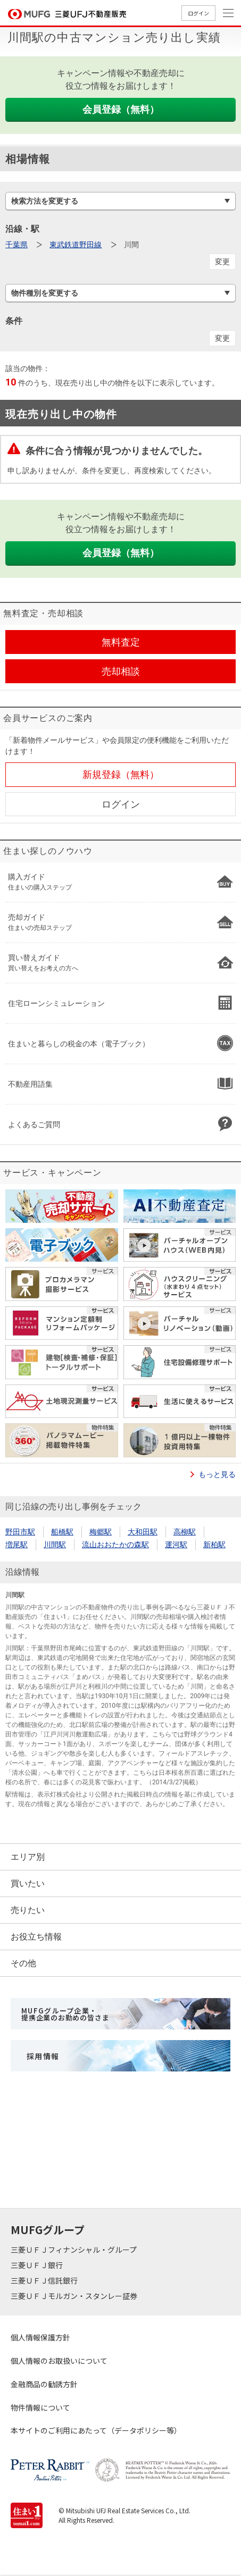  I want to click on MUFGグループ企業・, so click(65, 2014).